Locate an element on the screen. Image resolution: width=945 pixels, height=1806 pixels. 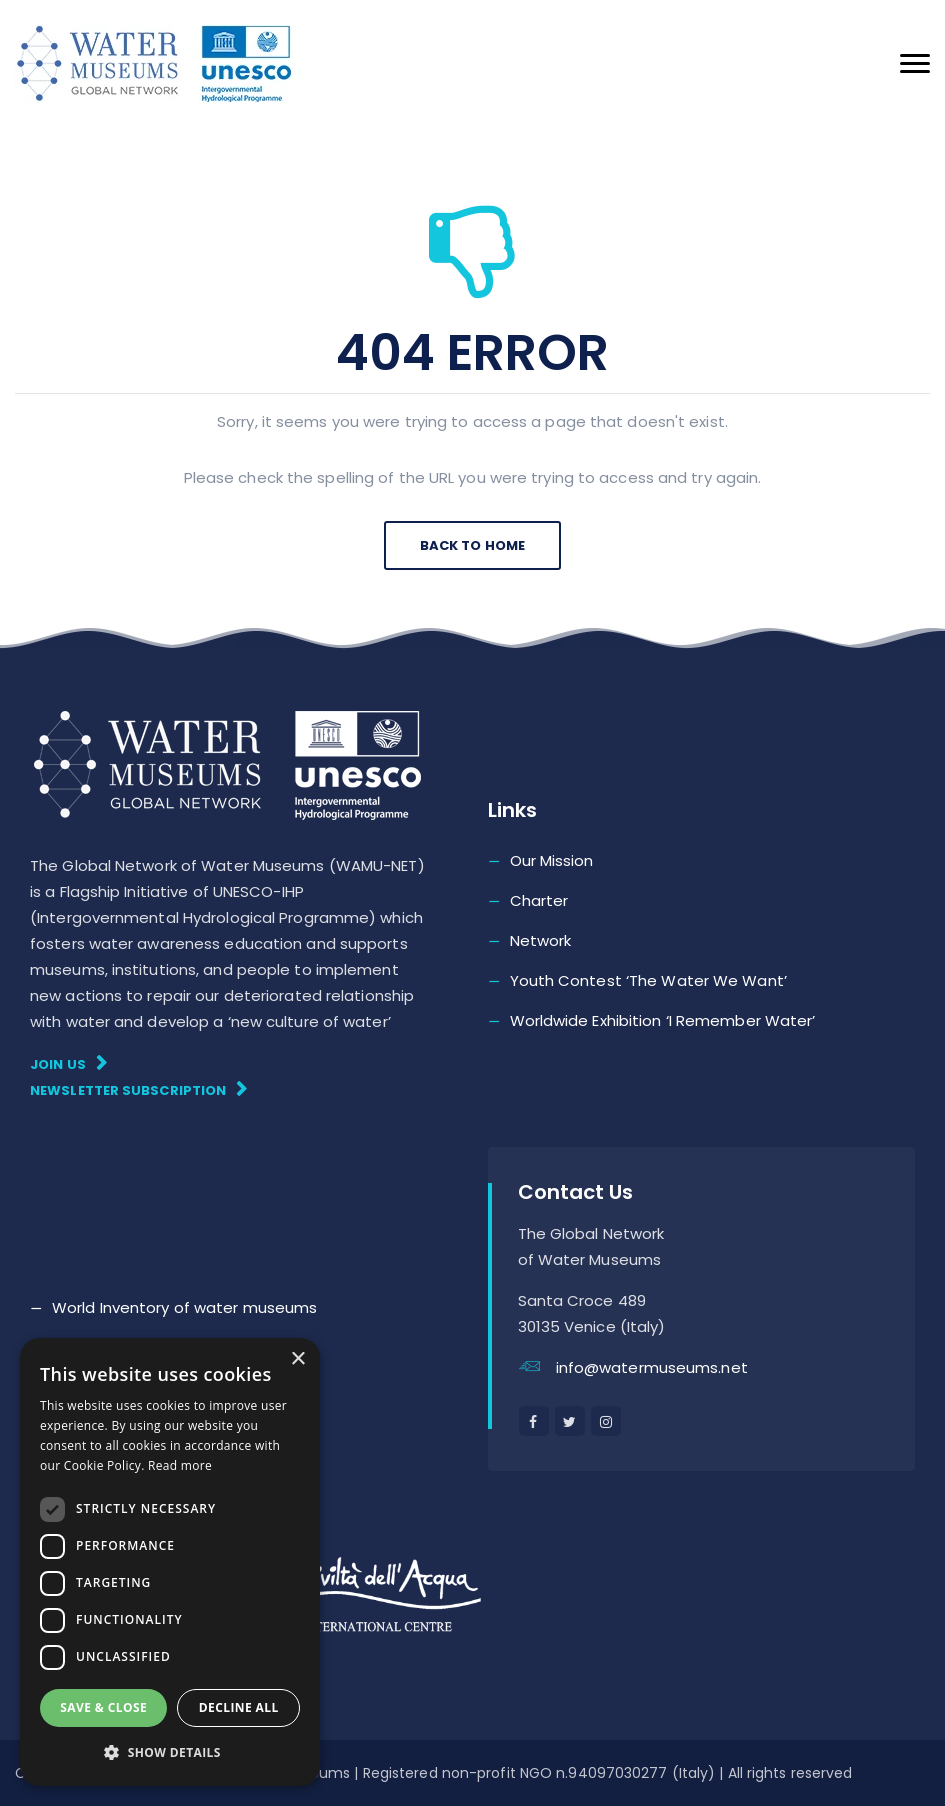
Back To Home is located at coordinates (472, 545).